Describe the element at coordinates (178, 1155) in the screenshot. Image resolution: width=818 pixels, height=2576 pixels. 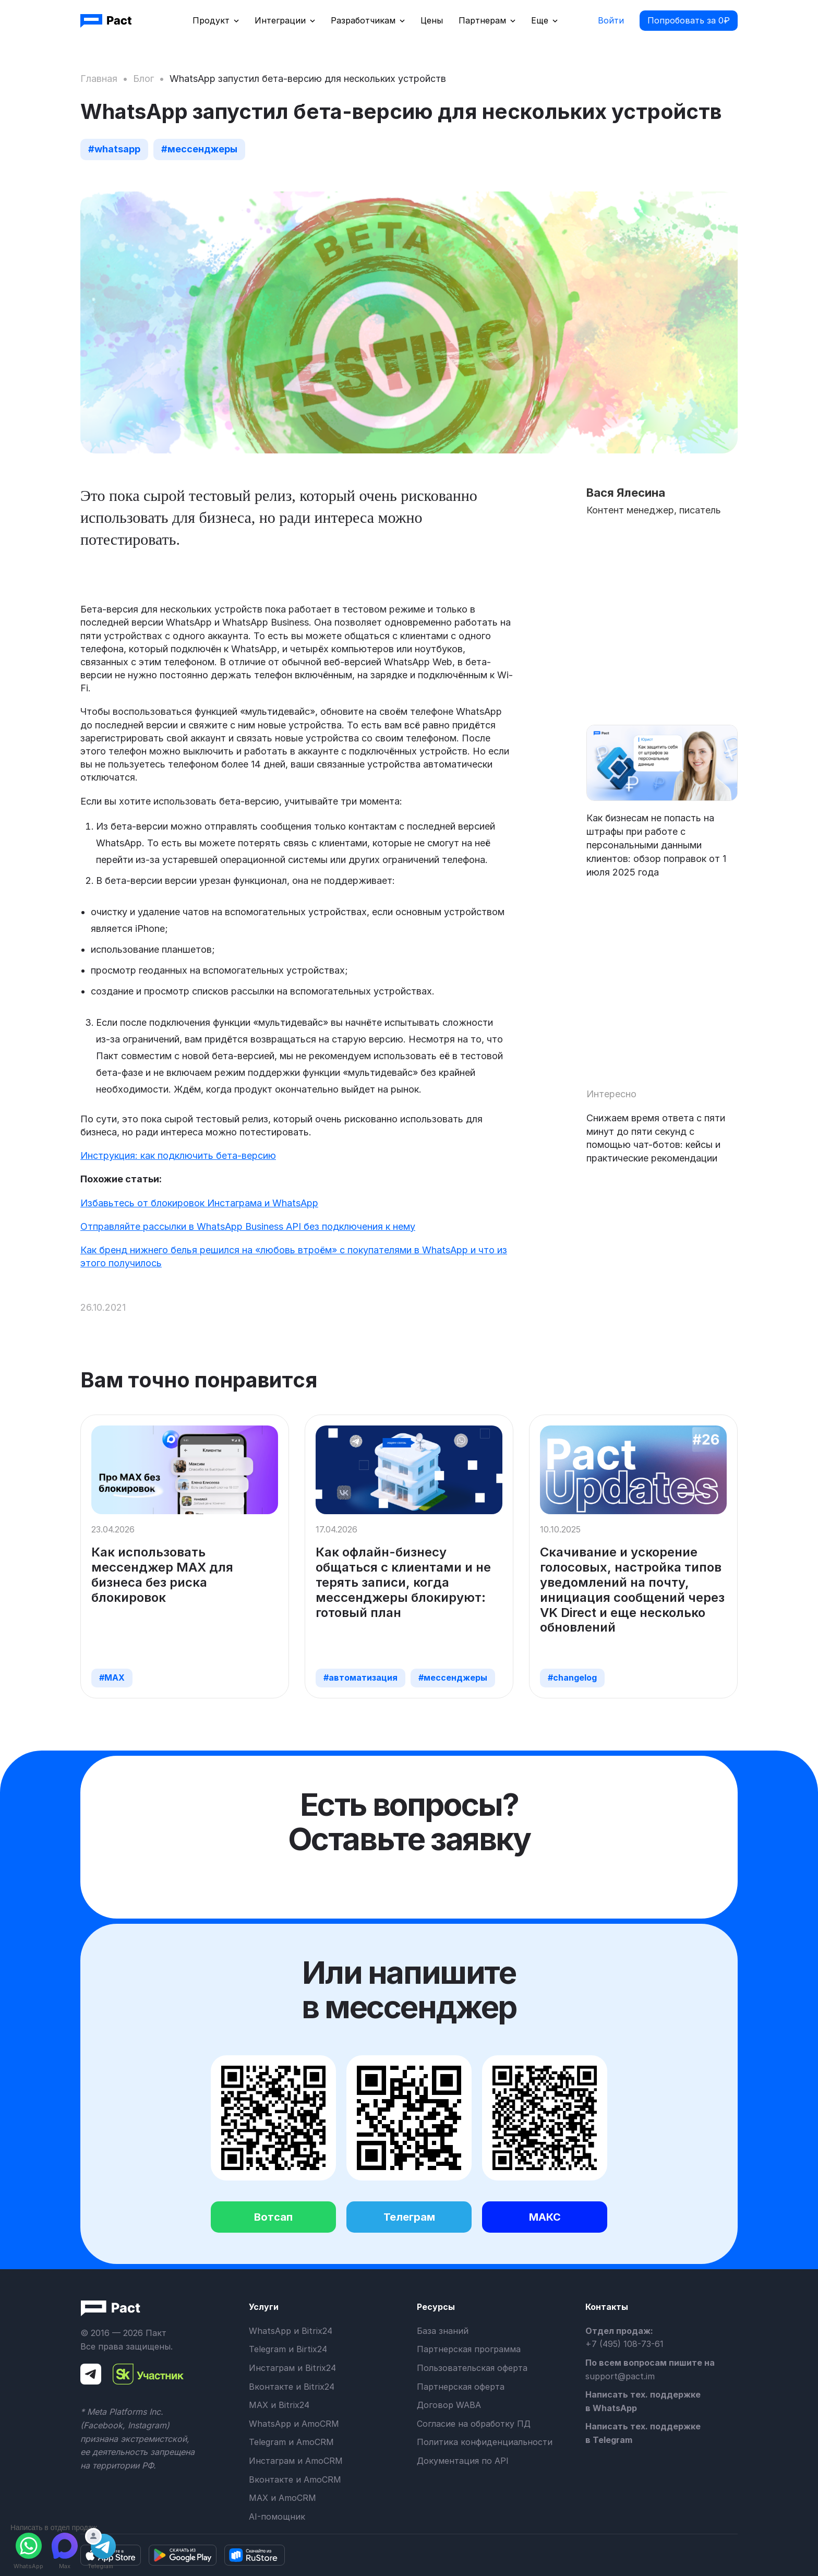
I see `Инструкция: как подключить бета-версию` at that location.